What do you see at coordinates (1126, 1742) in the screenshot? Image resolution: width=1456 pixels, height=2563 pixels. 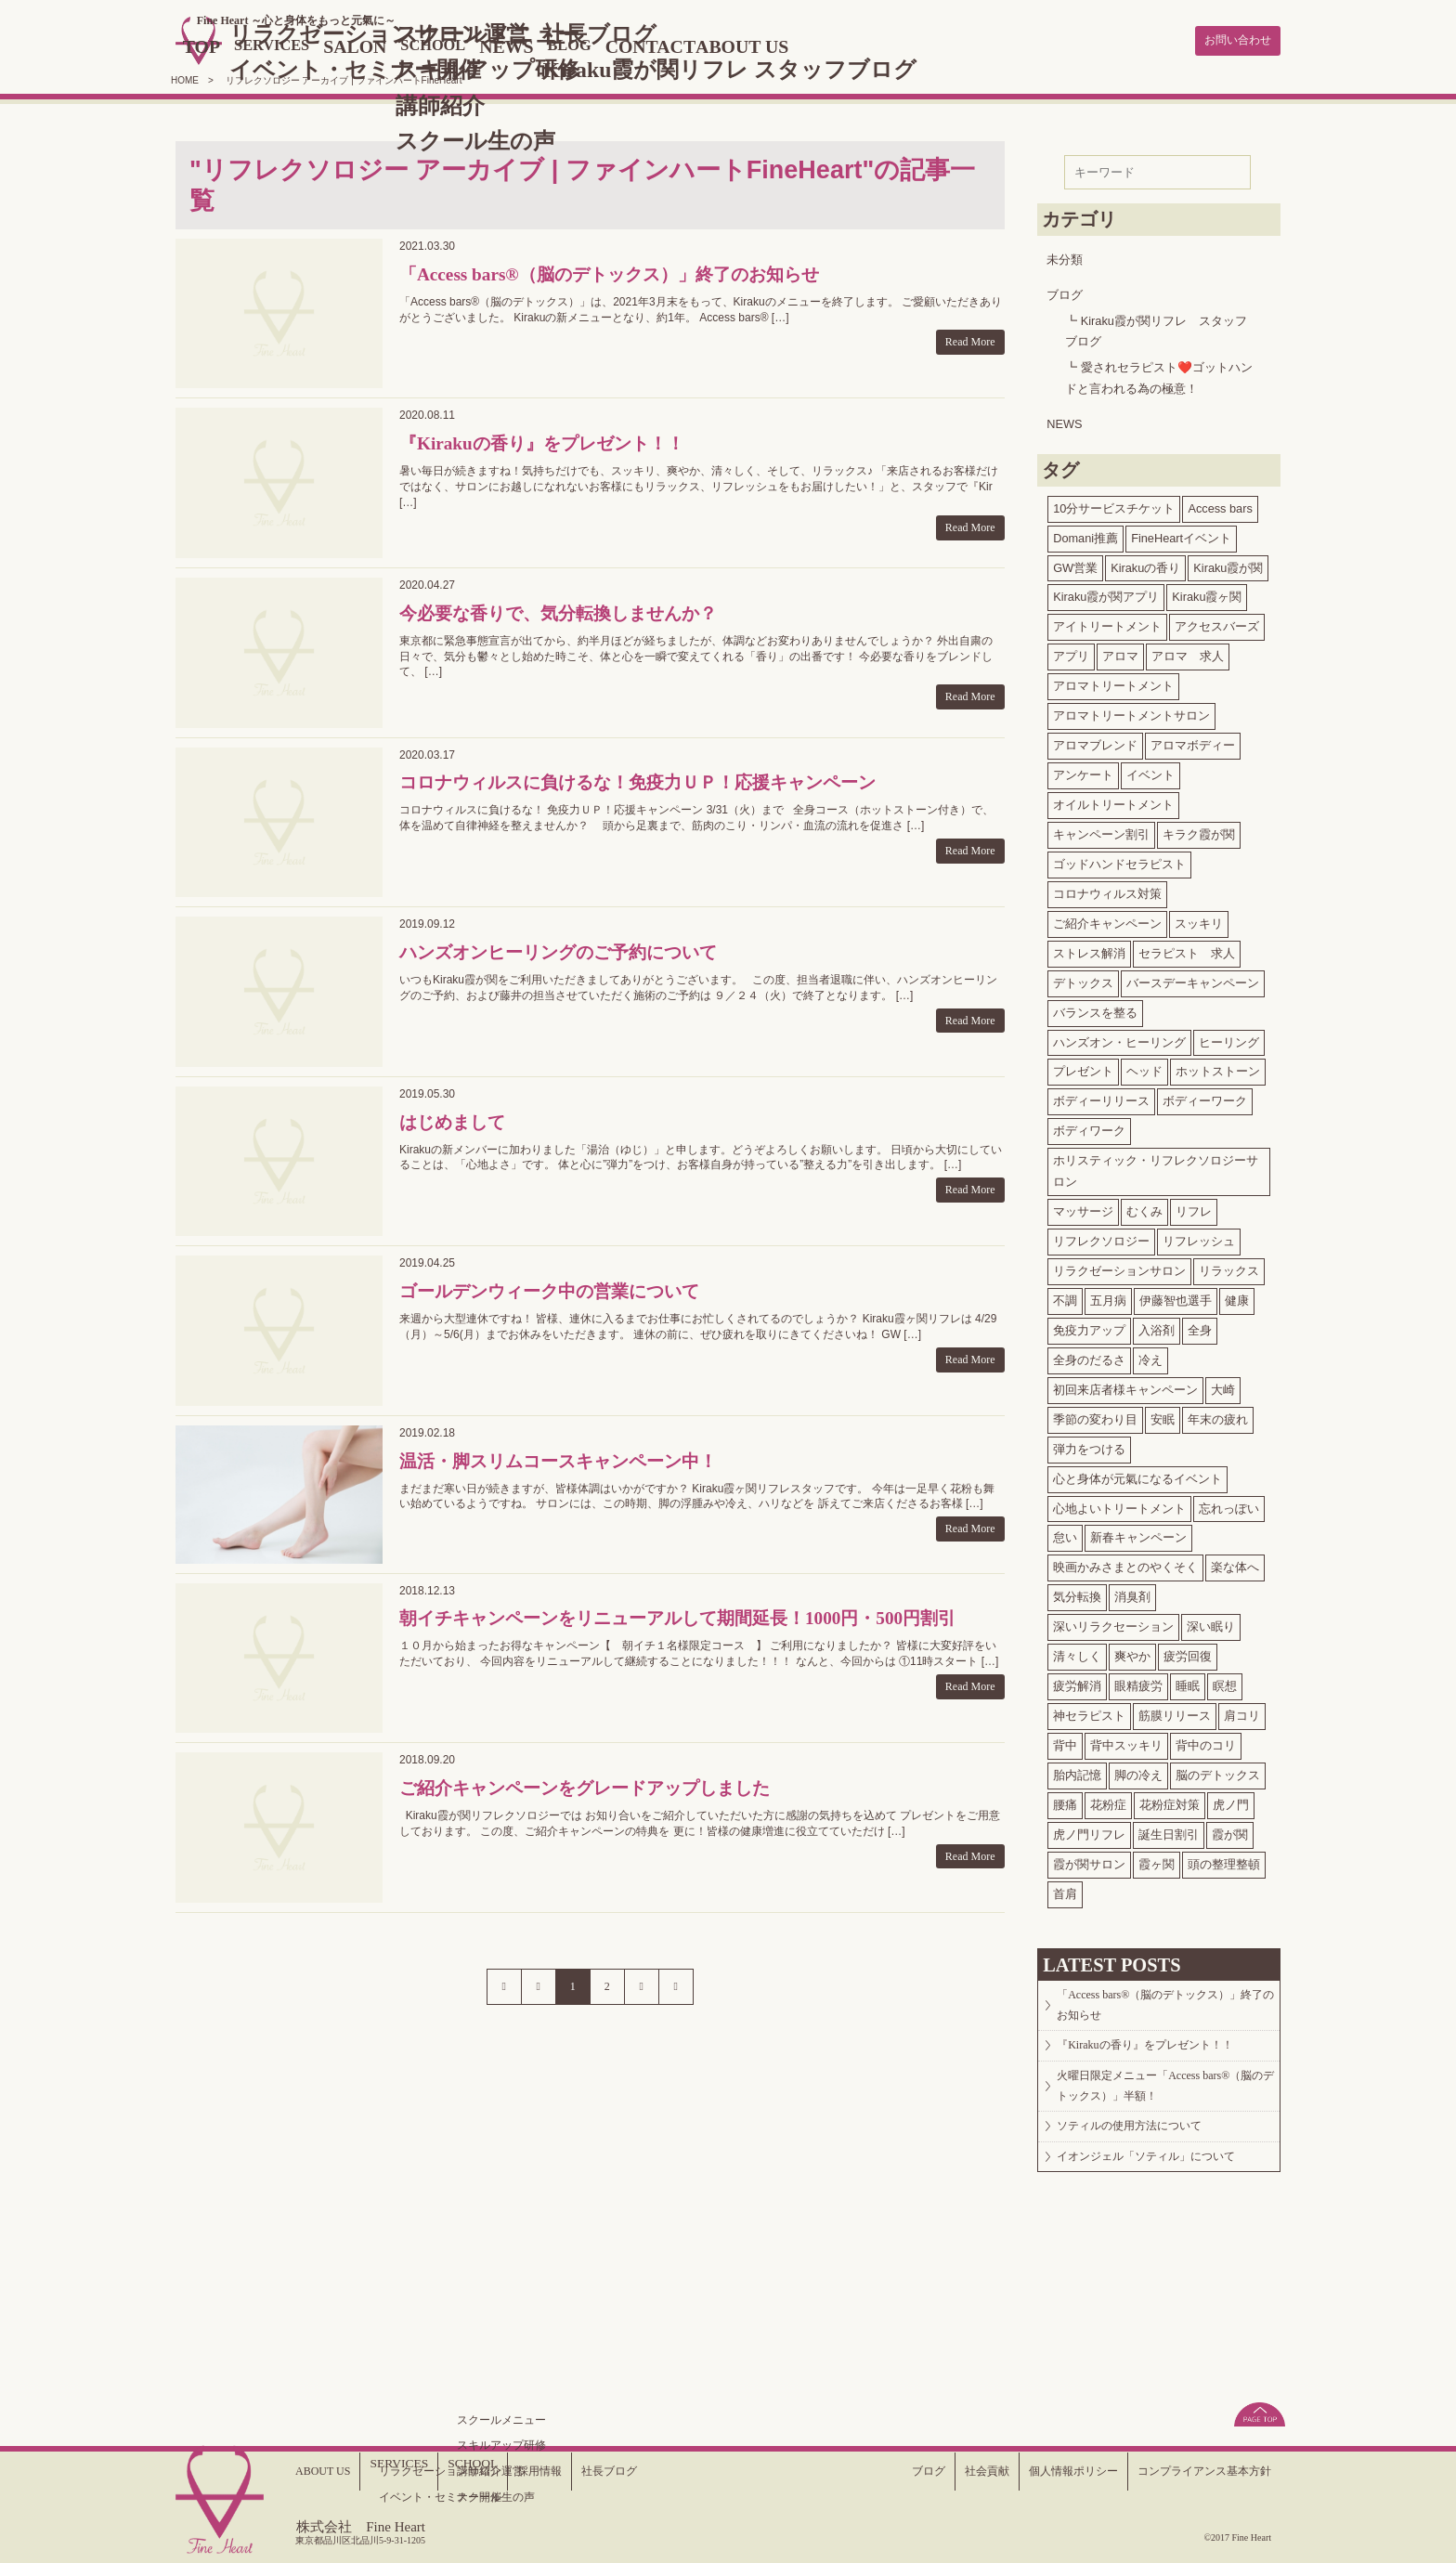 I see `背中スッキリ` at bounding box center [1126, 1742].